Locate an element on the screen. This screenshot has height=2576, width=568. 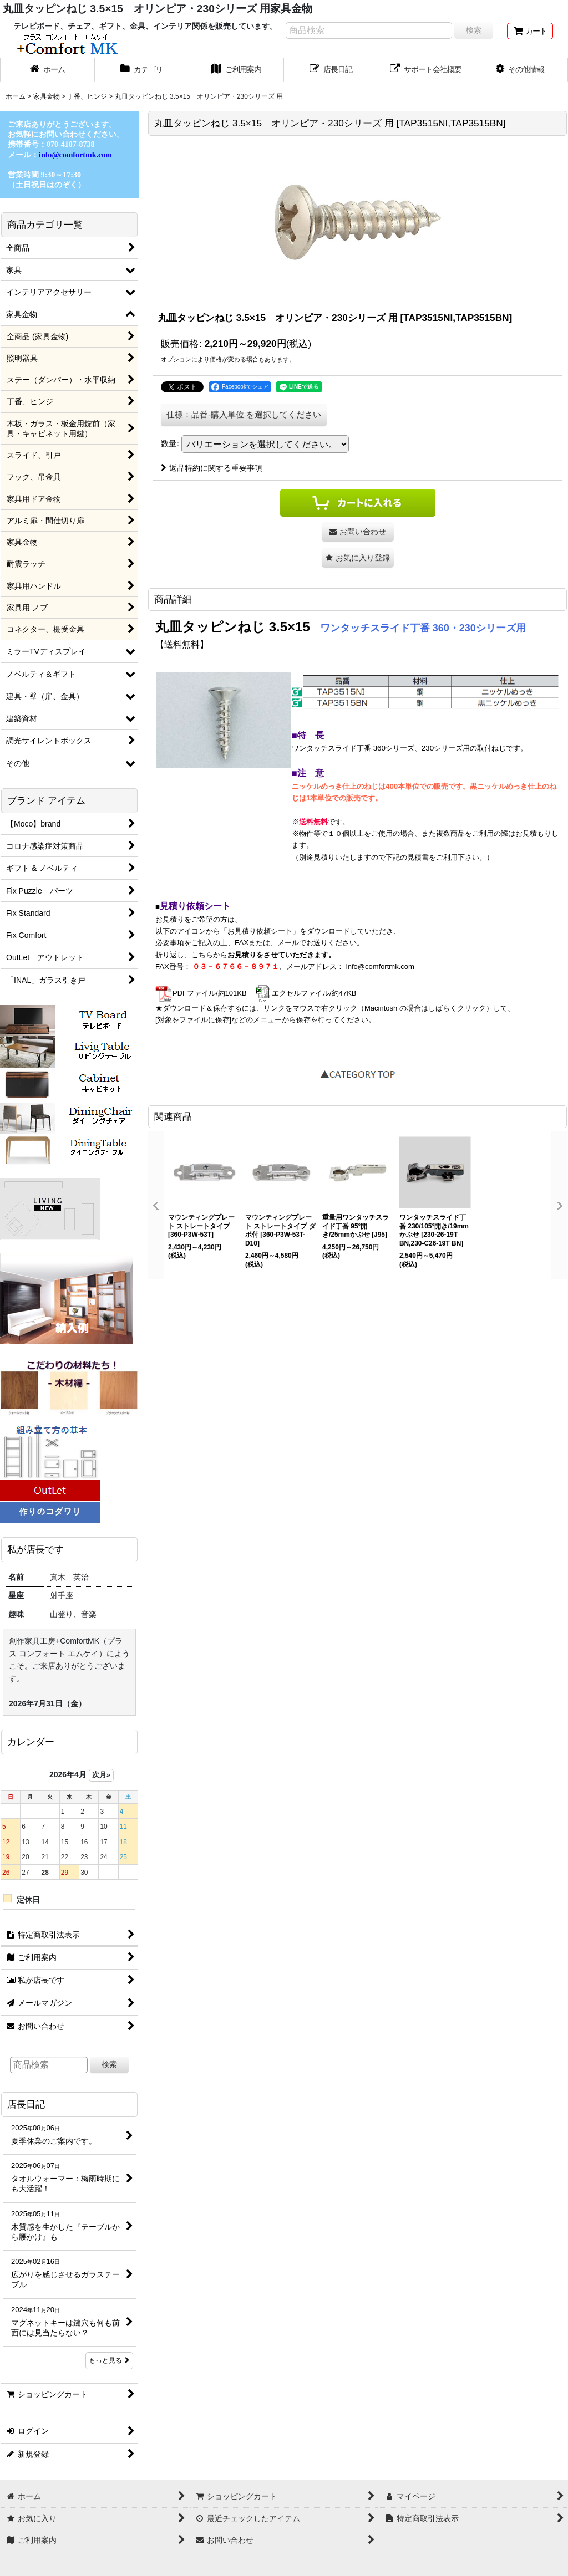
PDFファイル/約101KB is located at coordinates (201, 993).